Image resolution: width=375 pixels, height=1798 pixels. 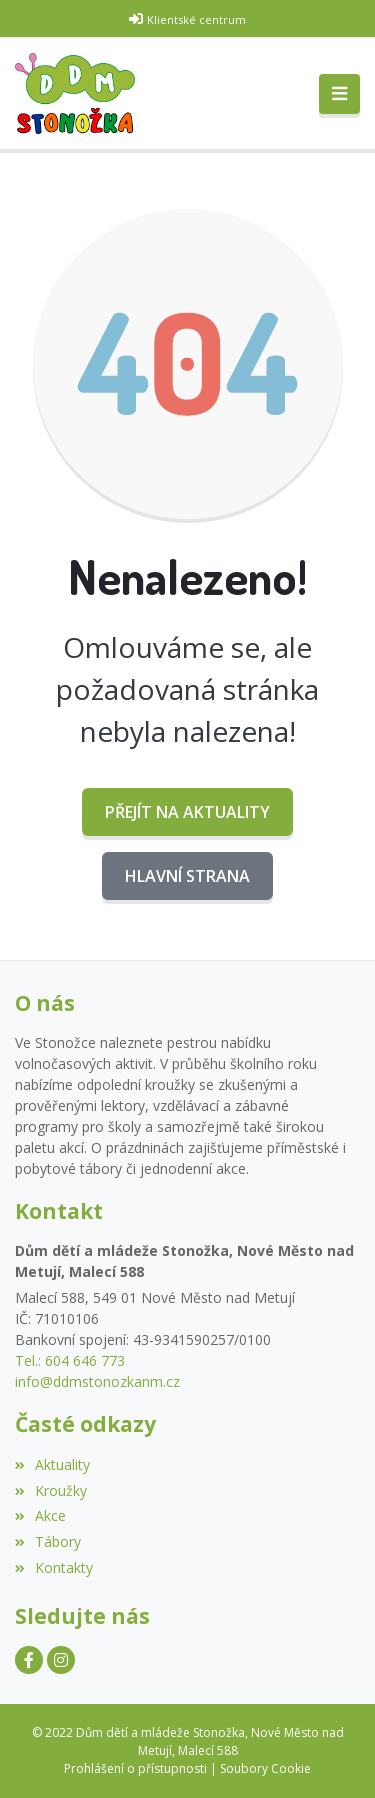 What do you see at coordinates (29, 1660) in the screenshot?
I see `[Facebook]` at bounding box center [29, 1660].